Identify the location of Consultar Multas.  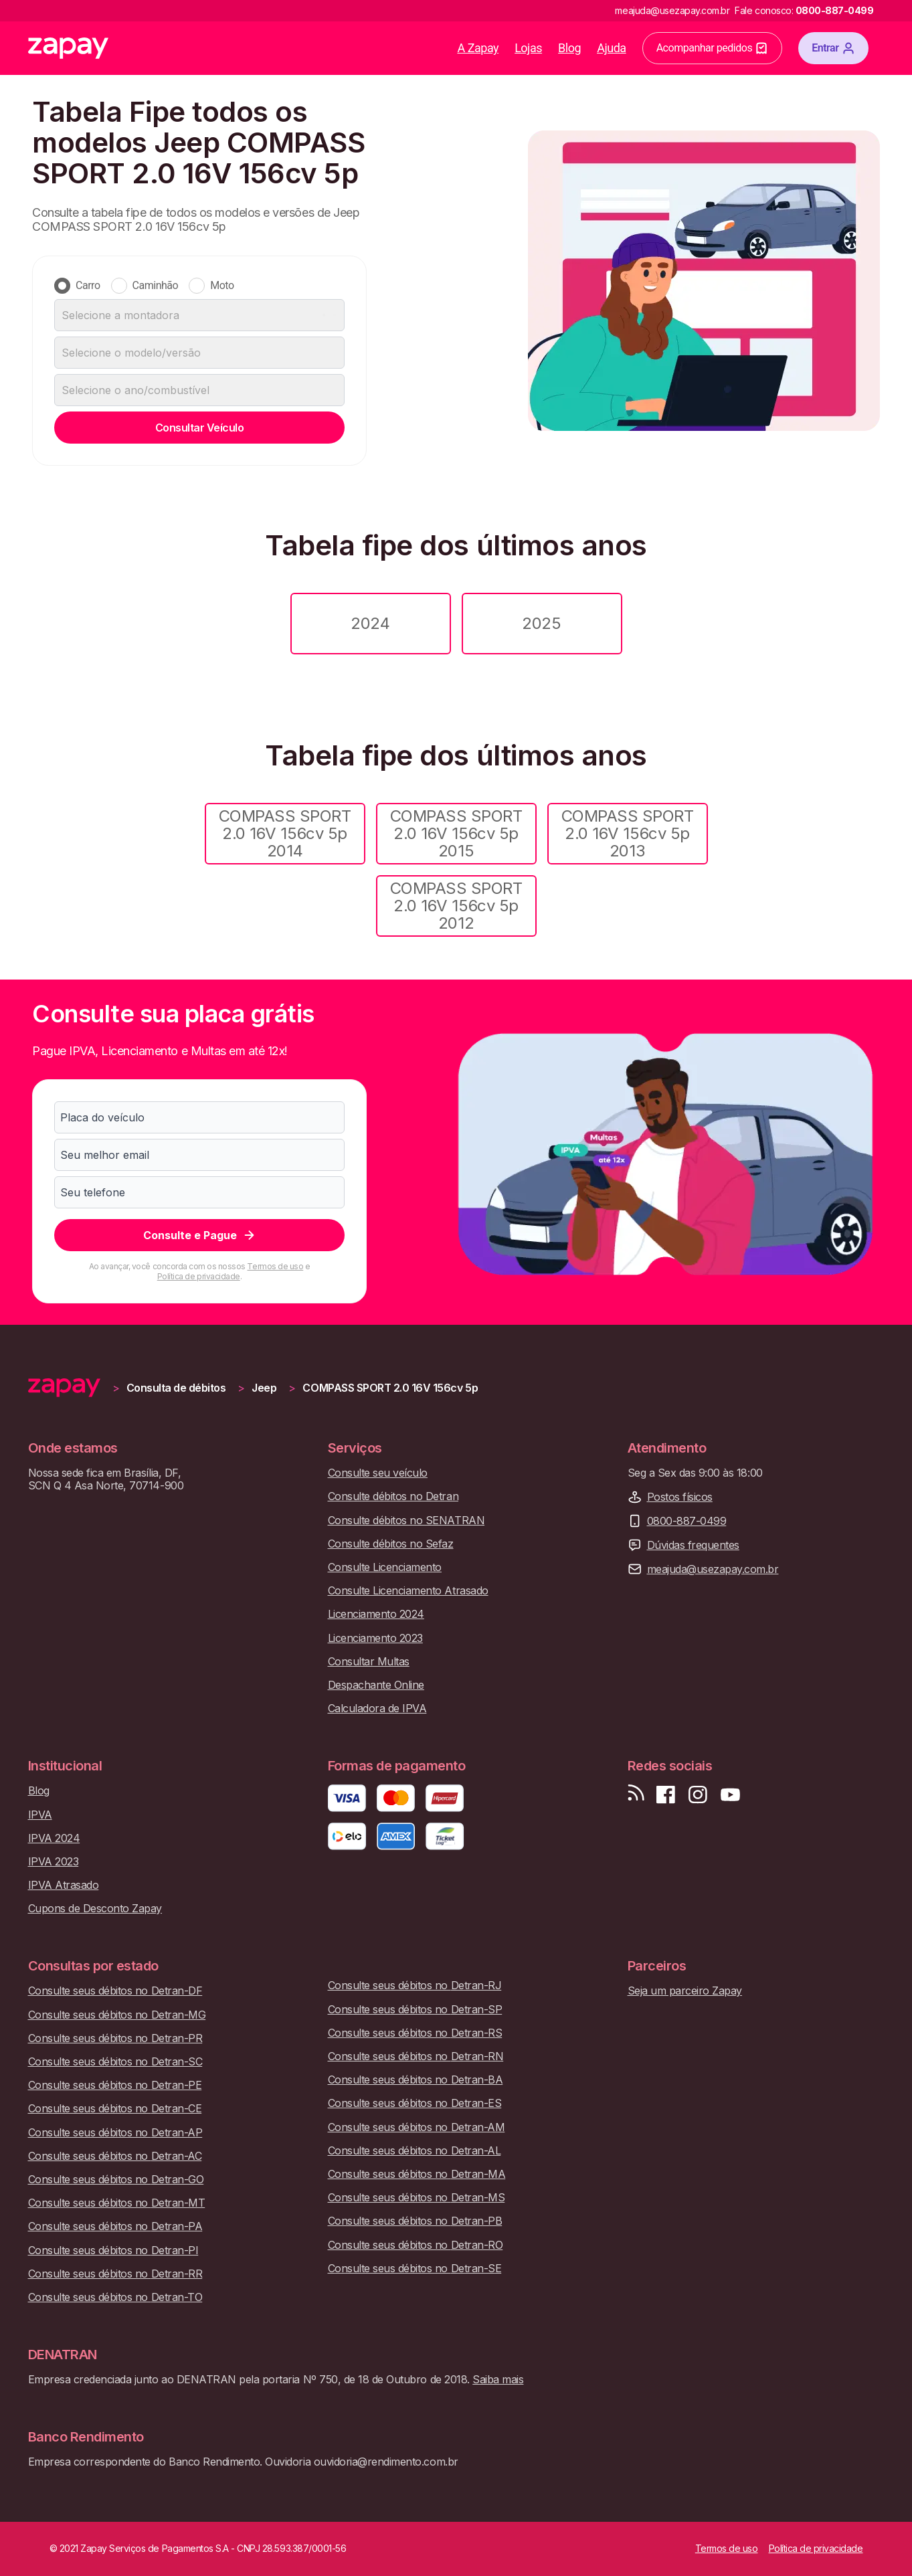
(368, 1661).